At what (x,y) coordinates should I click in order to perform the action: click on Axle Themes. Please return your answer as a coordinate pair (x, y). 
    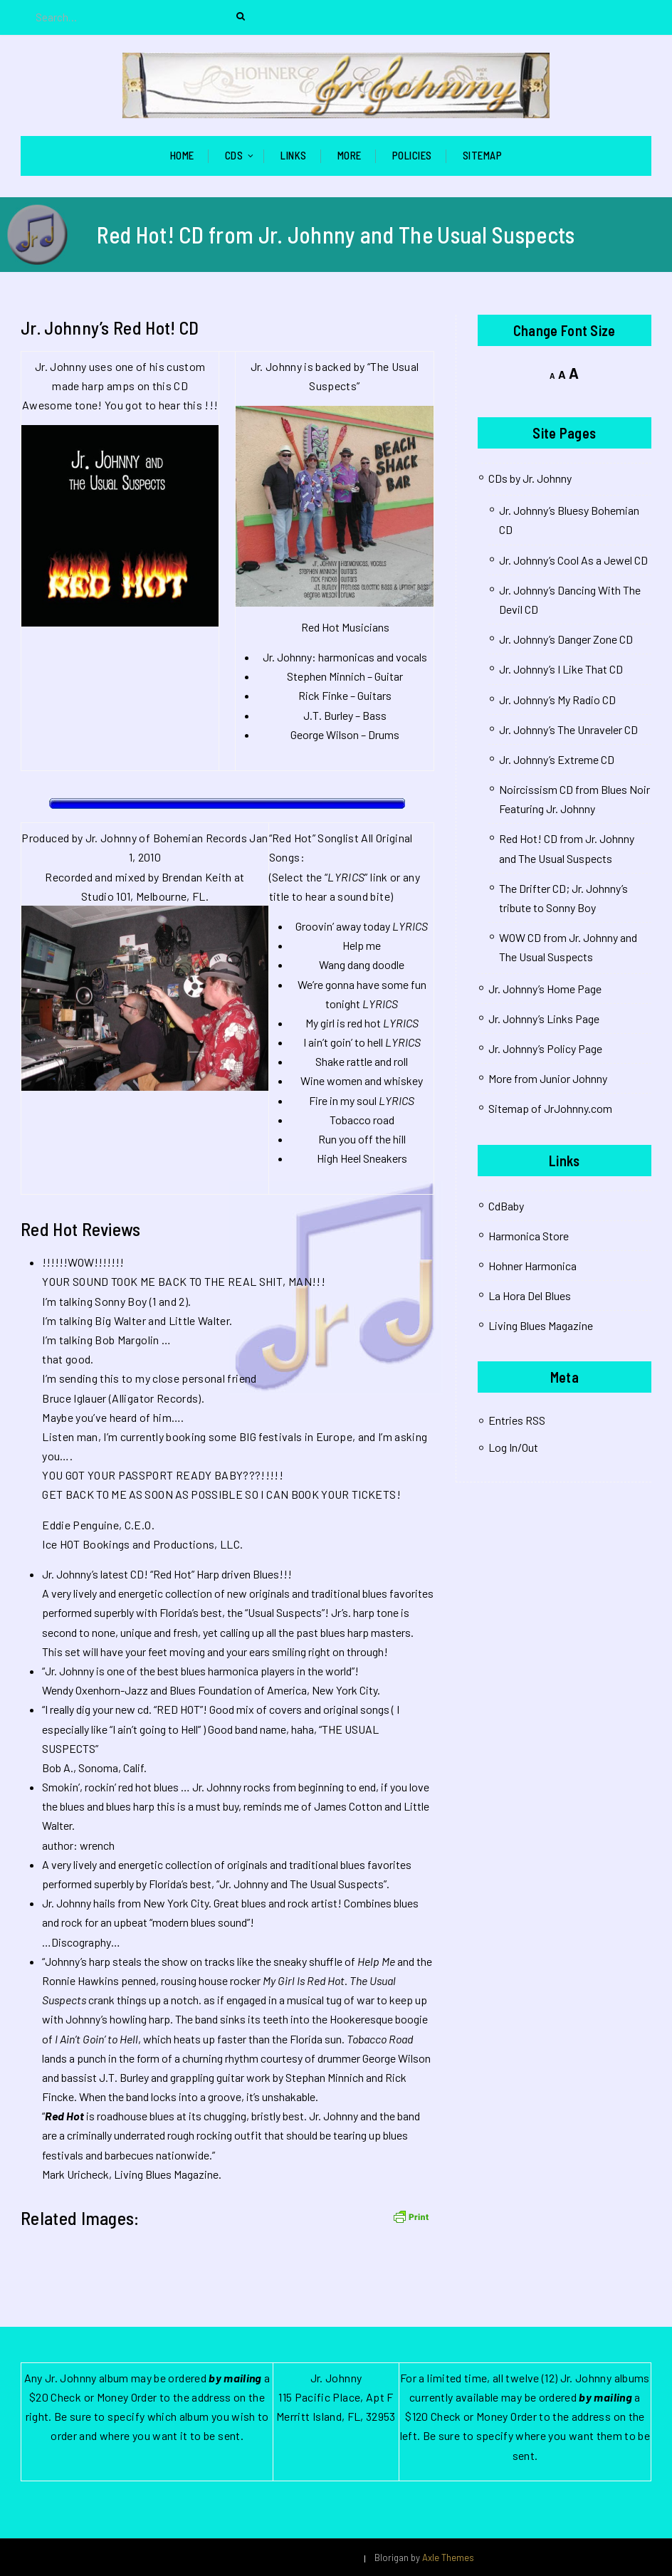
    Looking at the image, I should click on (448, 2557).